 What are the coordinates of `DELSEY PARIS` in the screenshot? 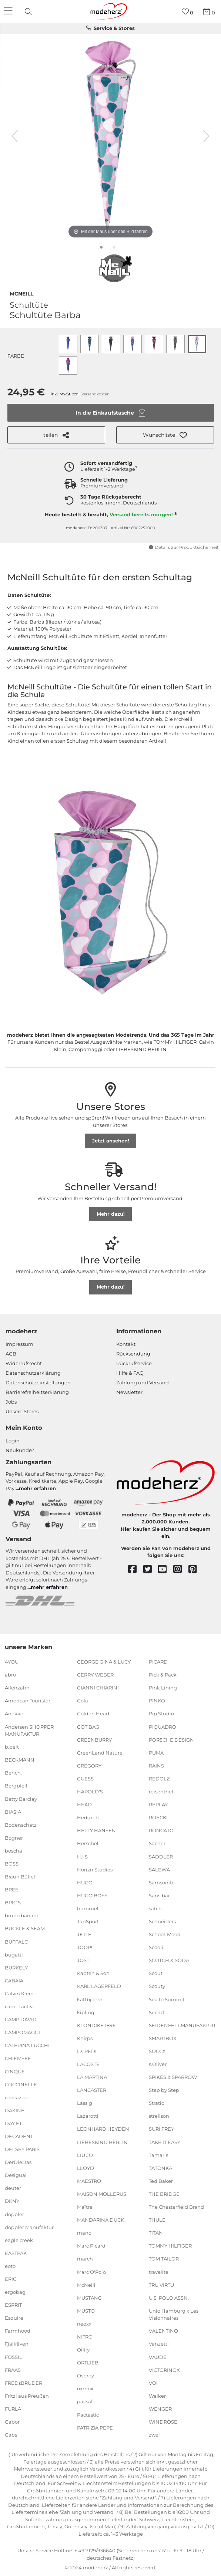 It's located at (22, 2149).